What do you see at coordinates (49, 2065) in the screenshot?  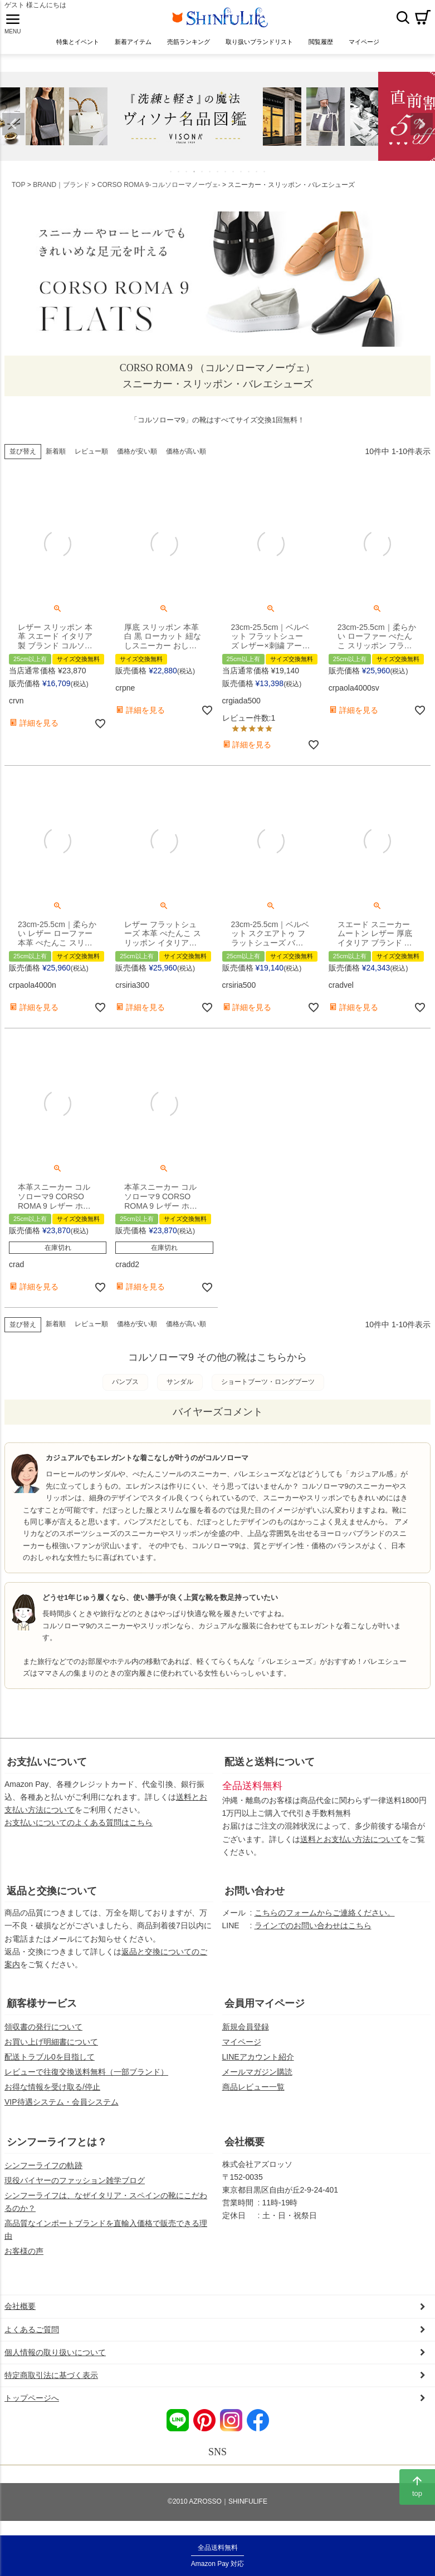 I see `配送トラブル0を目指して` at bounding box center [49, 2065].